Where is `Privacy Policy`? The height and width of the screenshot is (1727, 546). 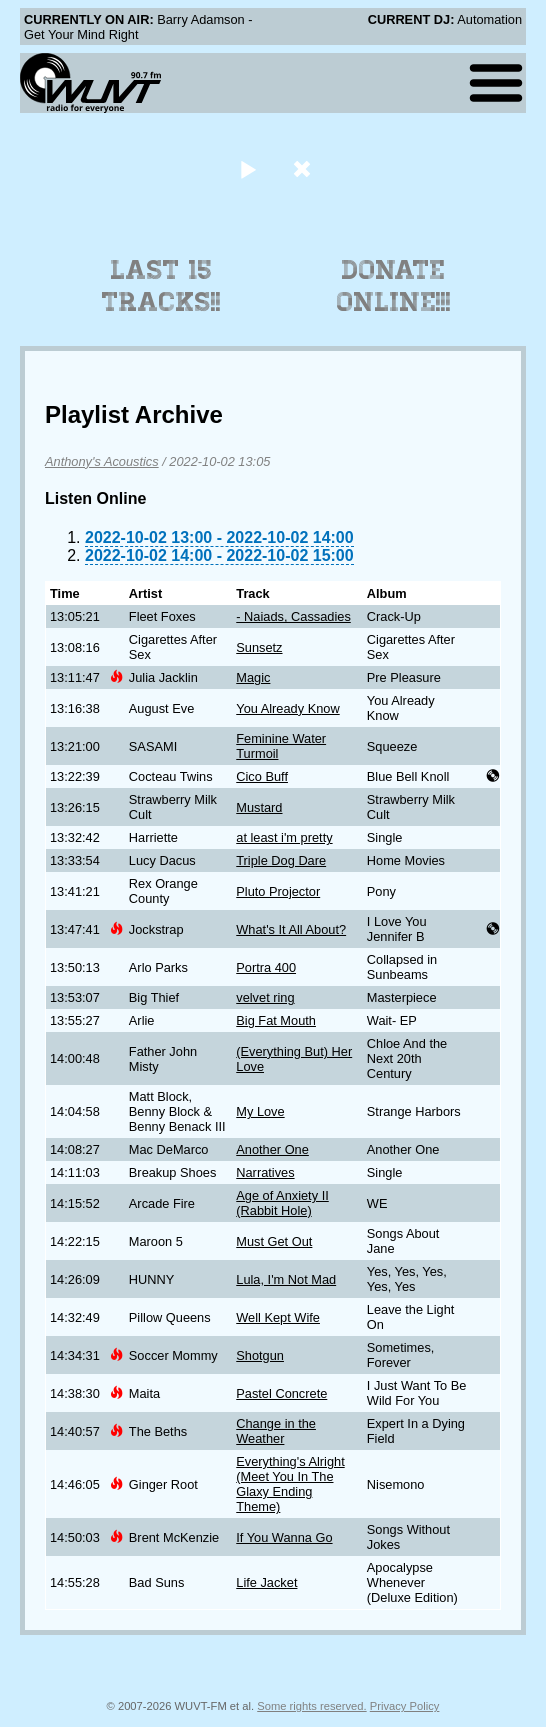
Privacy Policy is located at coordinates (405, 1706).